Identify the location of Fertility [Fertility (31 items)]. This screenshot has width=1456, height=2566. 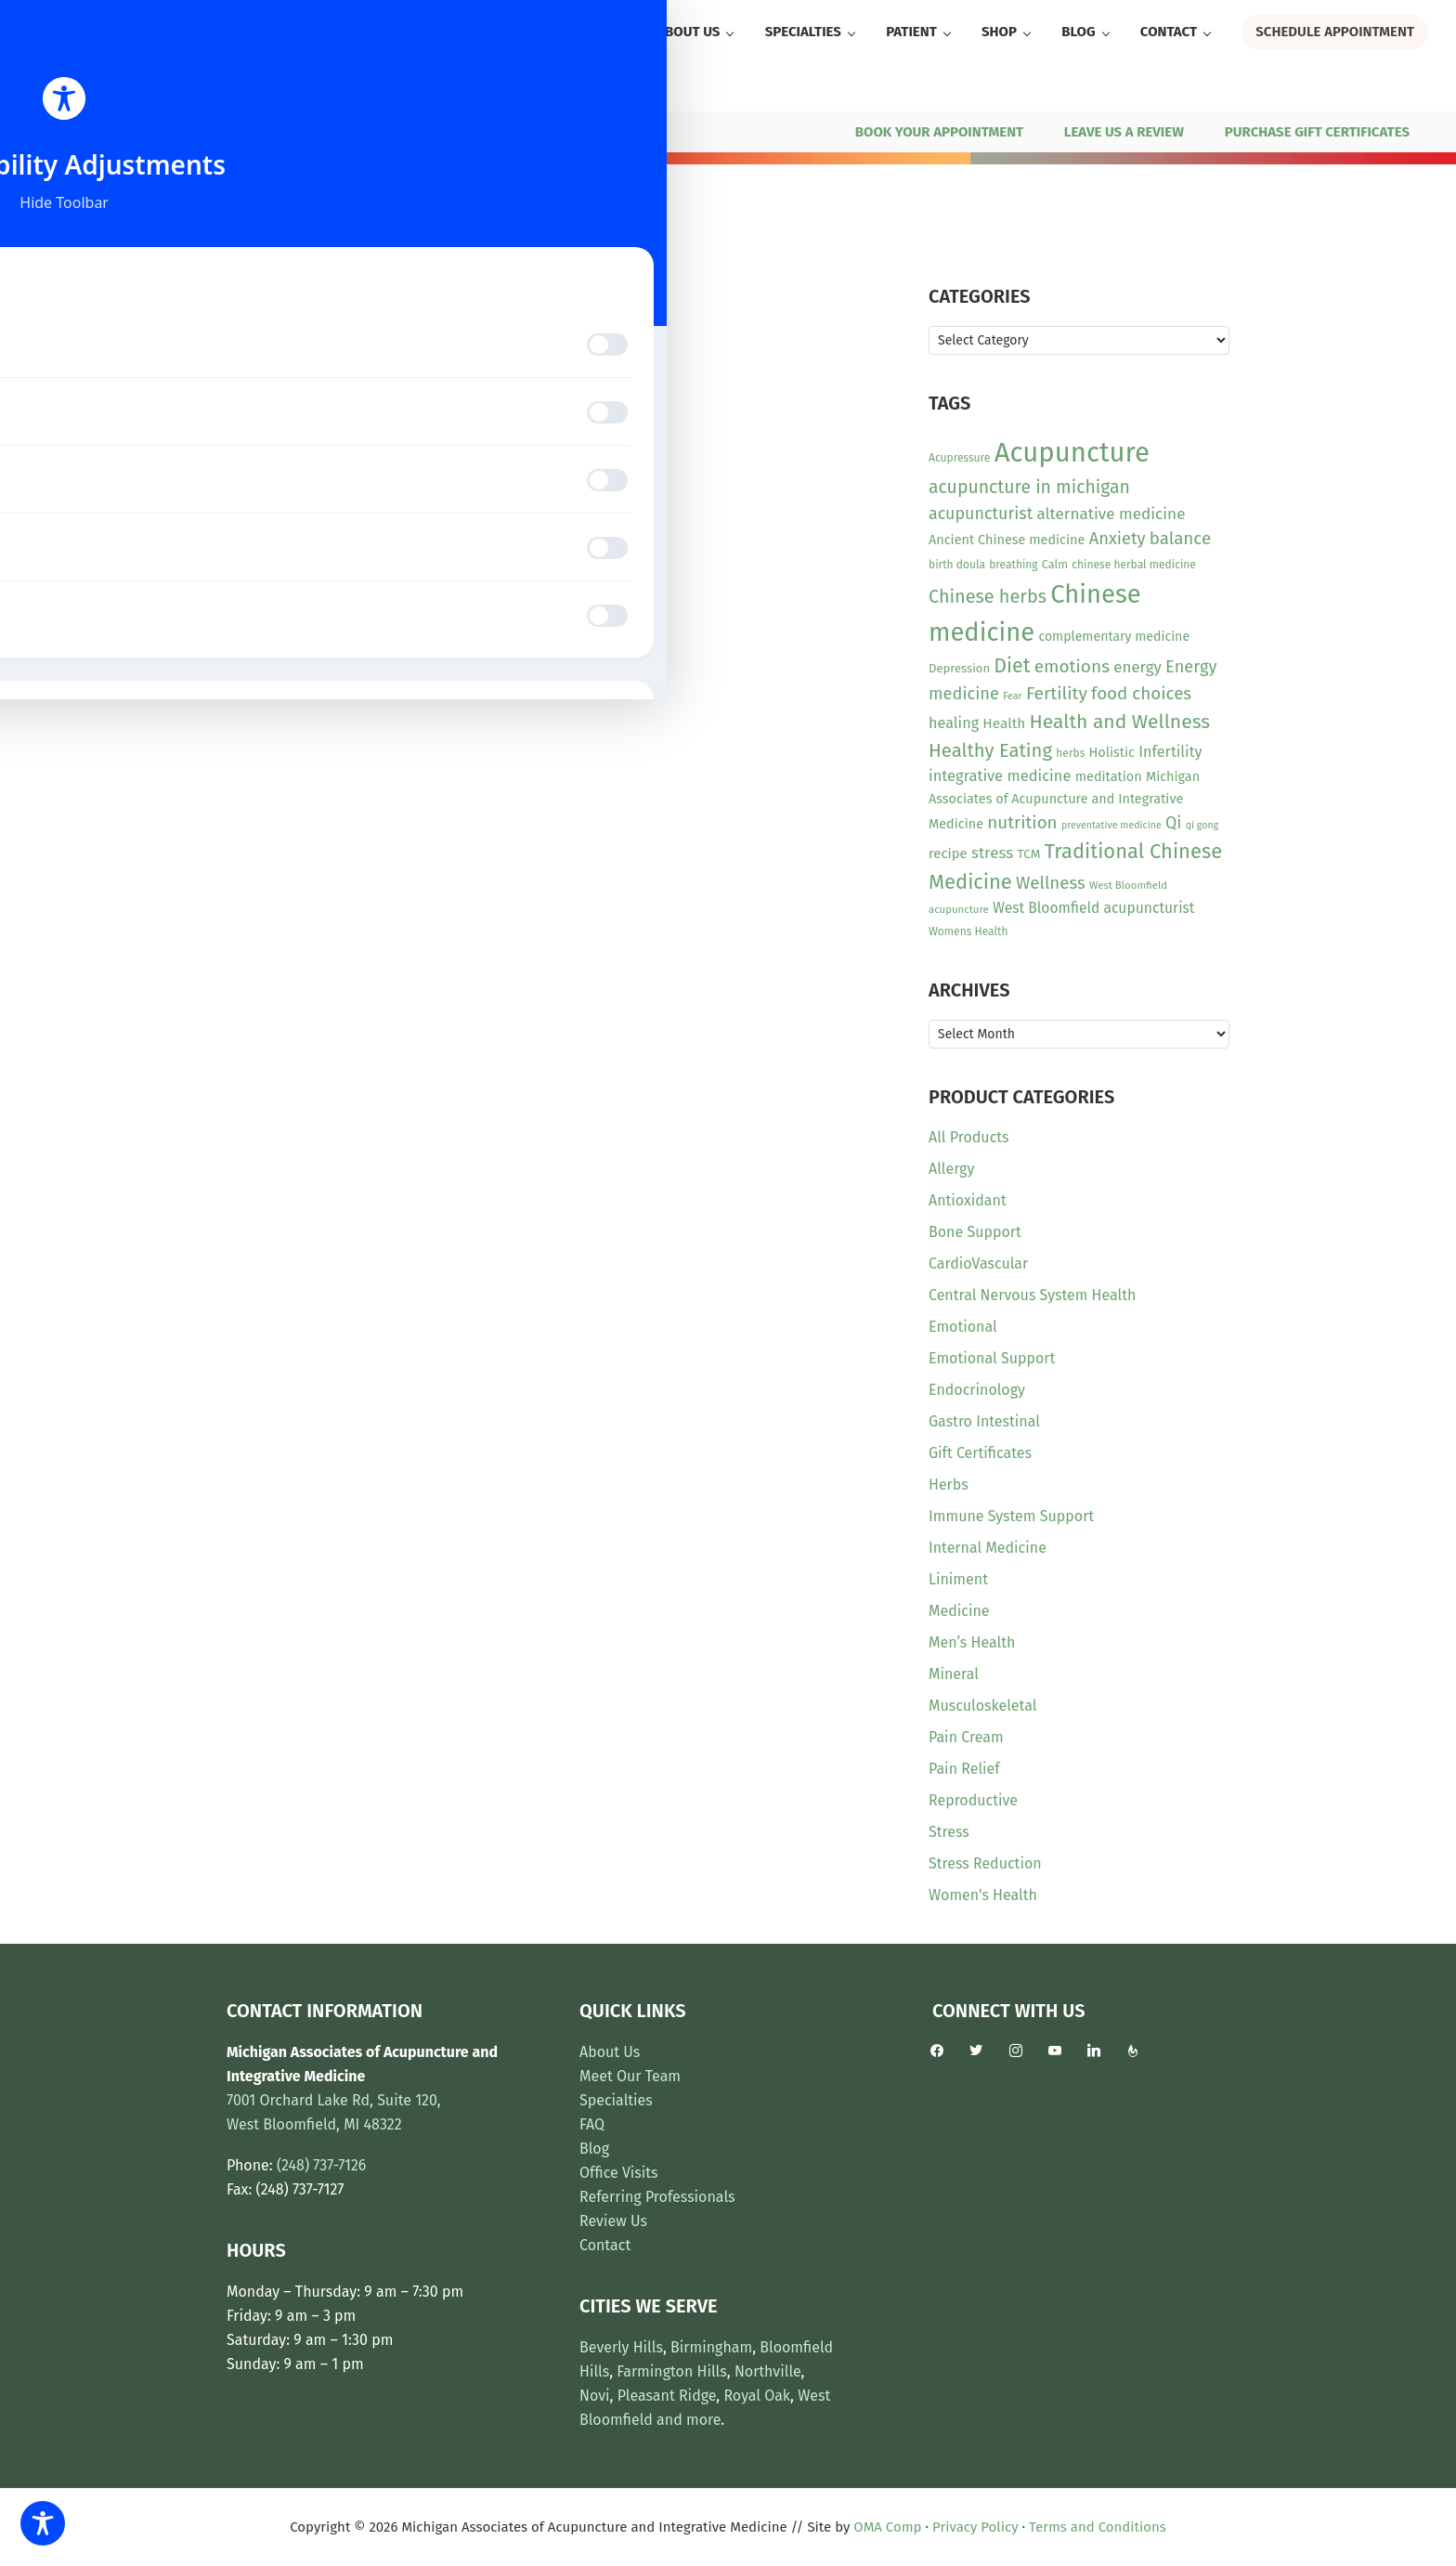
(1056, 693).